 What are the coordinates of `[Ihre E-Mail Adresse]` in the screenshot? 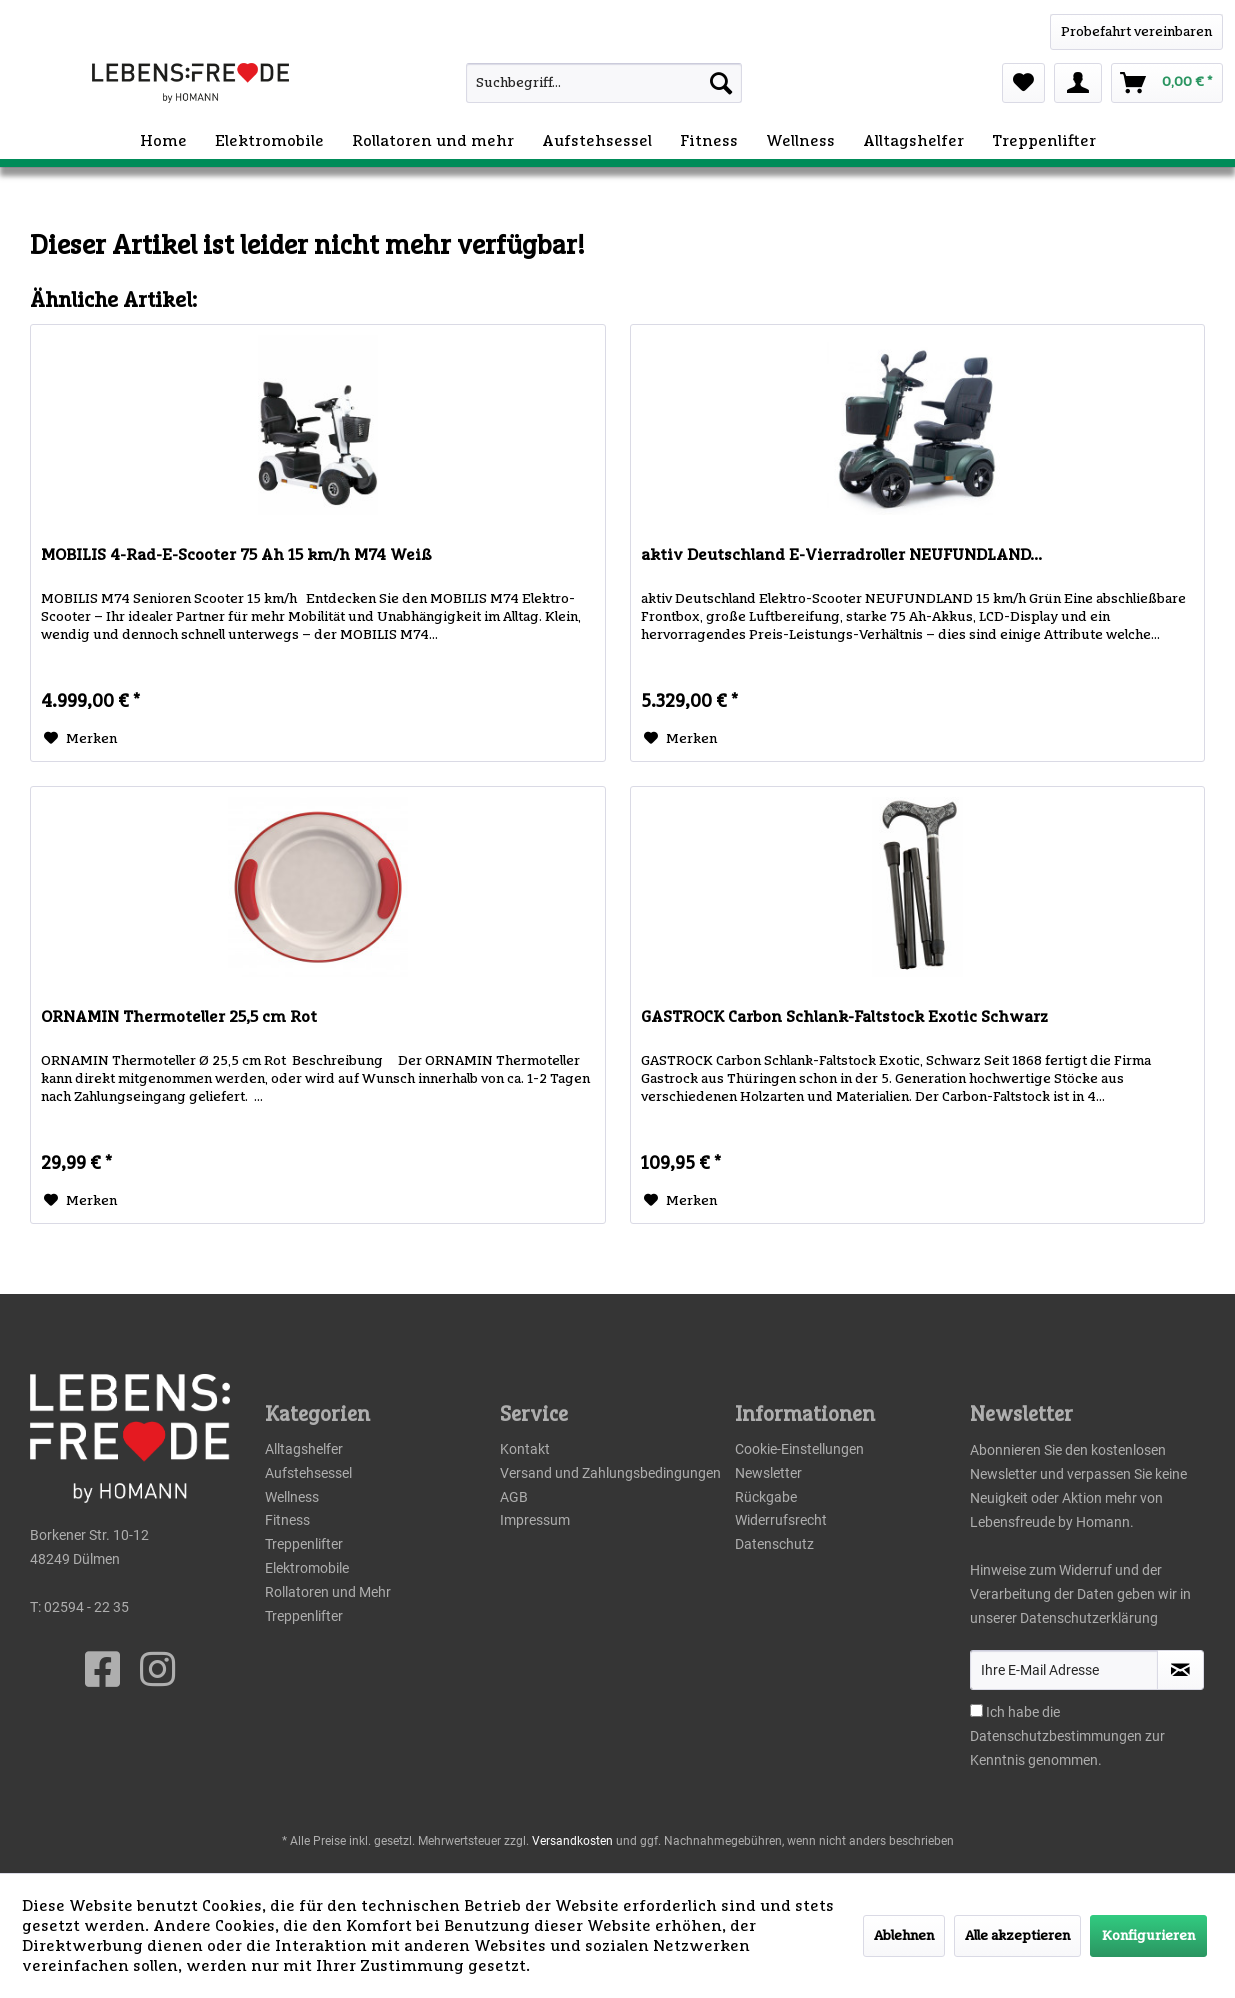 It's located at (1064, 1670).